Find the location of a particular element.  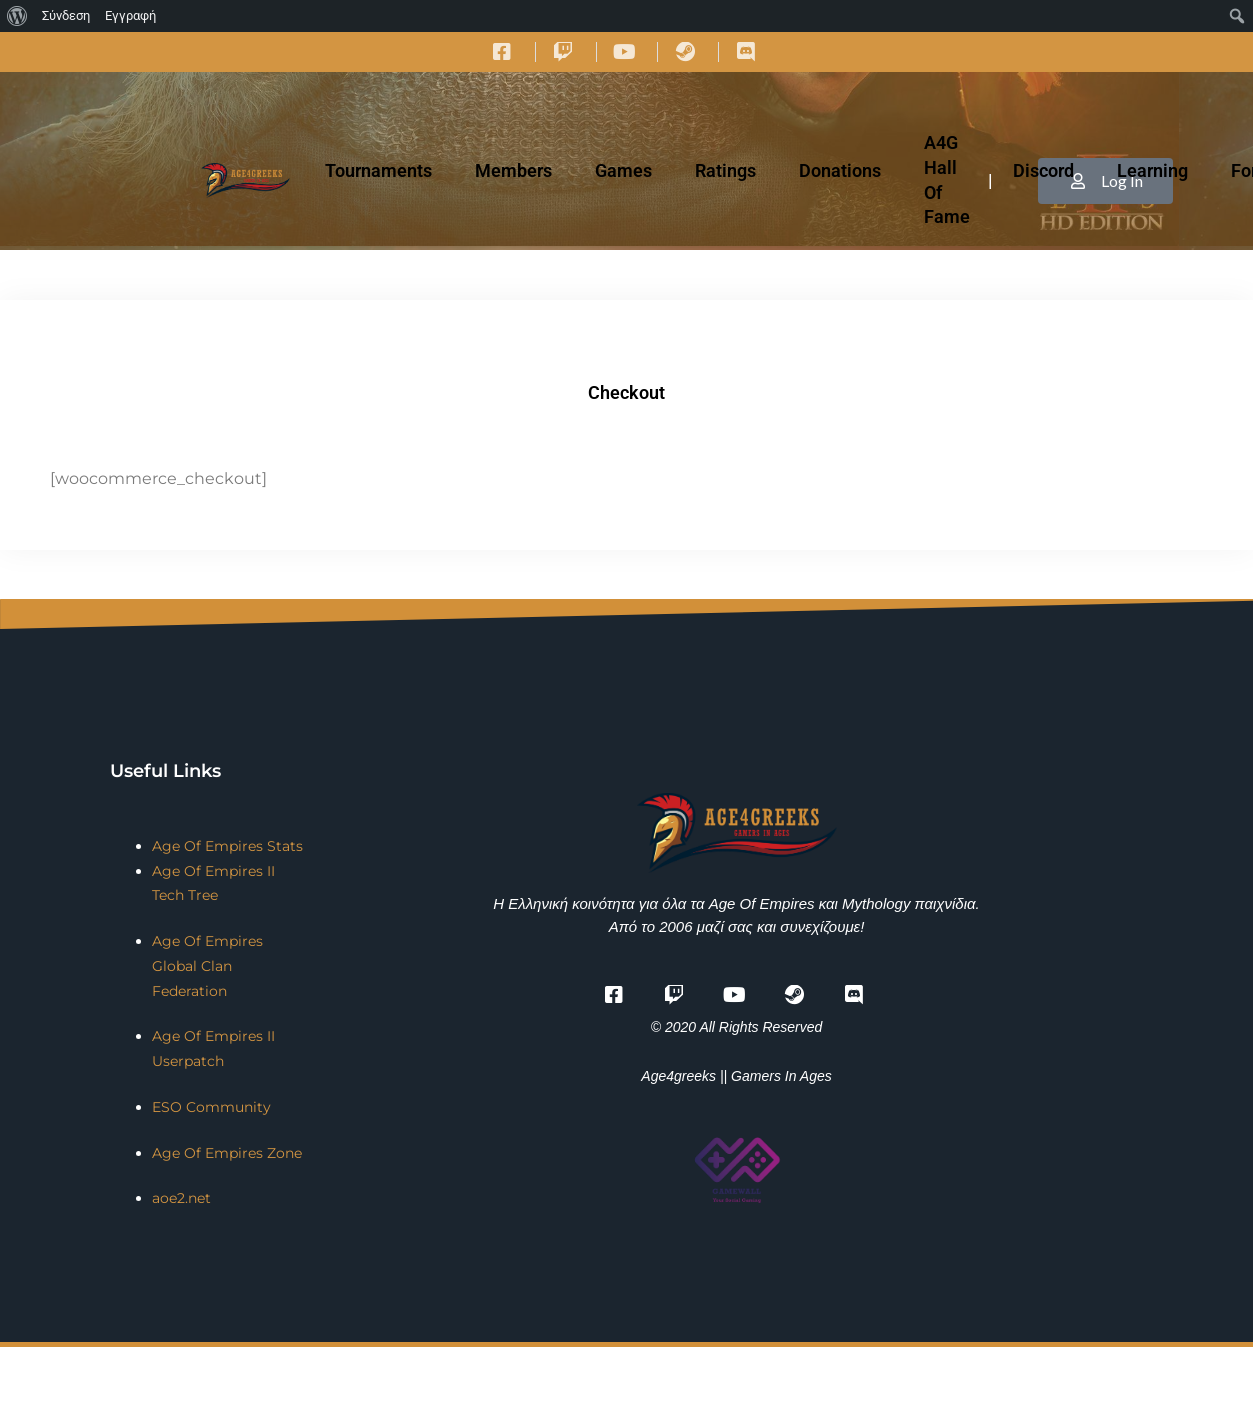

ESO Community is located at coordinates (211, 1107).